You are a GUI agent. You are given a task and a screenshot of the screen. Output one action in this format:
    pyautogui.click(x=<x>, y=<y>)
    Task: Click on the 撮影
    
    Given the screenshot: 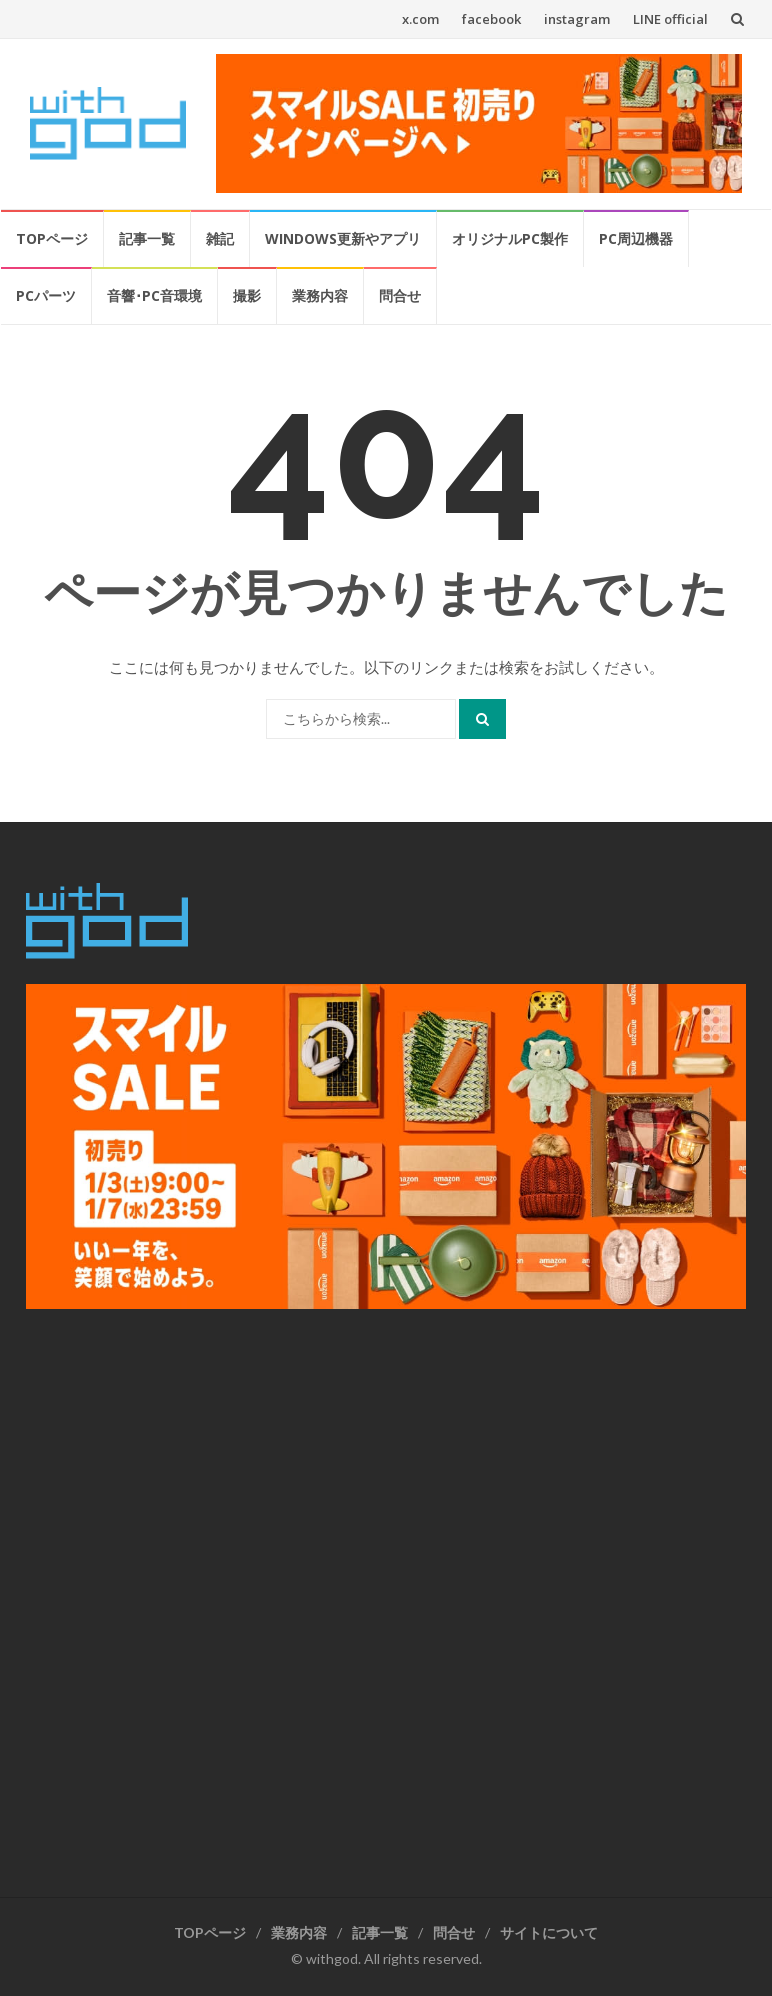 What is the action you would take?
    pyautogui.click(x=247, y=295)
    